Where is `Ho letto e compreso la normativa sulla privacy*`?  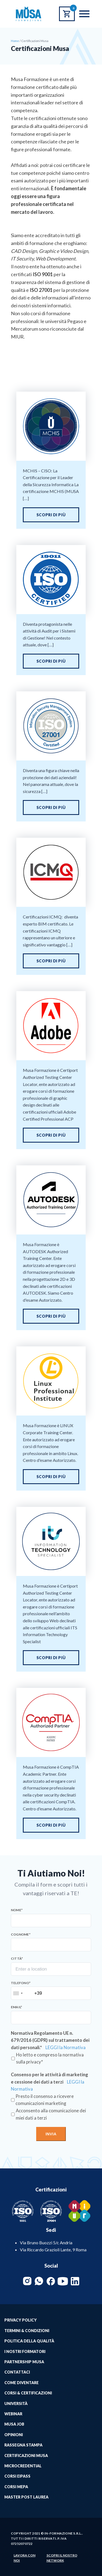
Ho letto e compreso la normativa sulla privacy* is located at coordinates (50, 2058).